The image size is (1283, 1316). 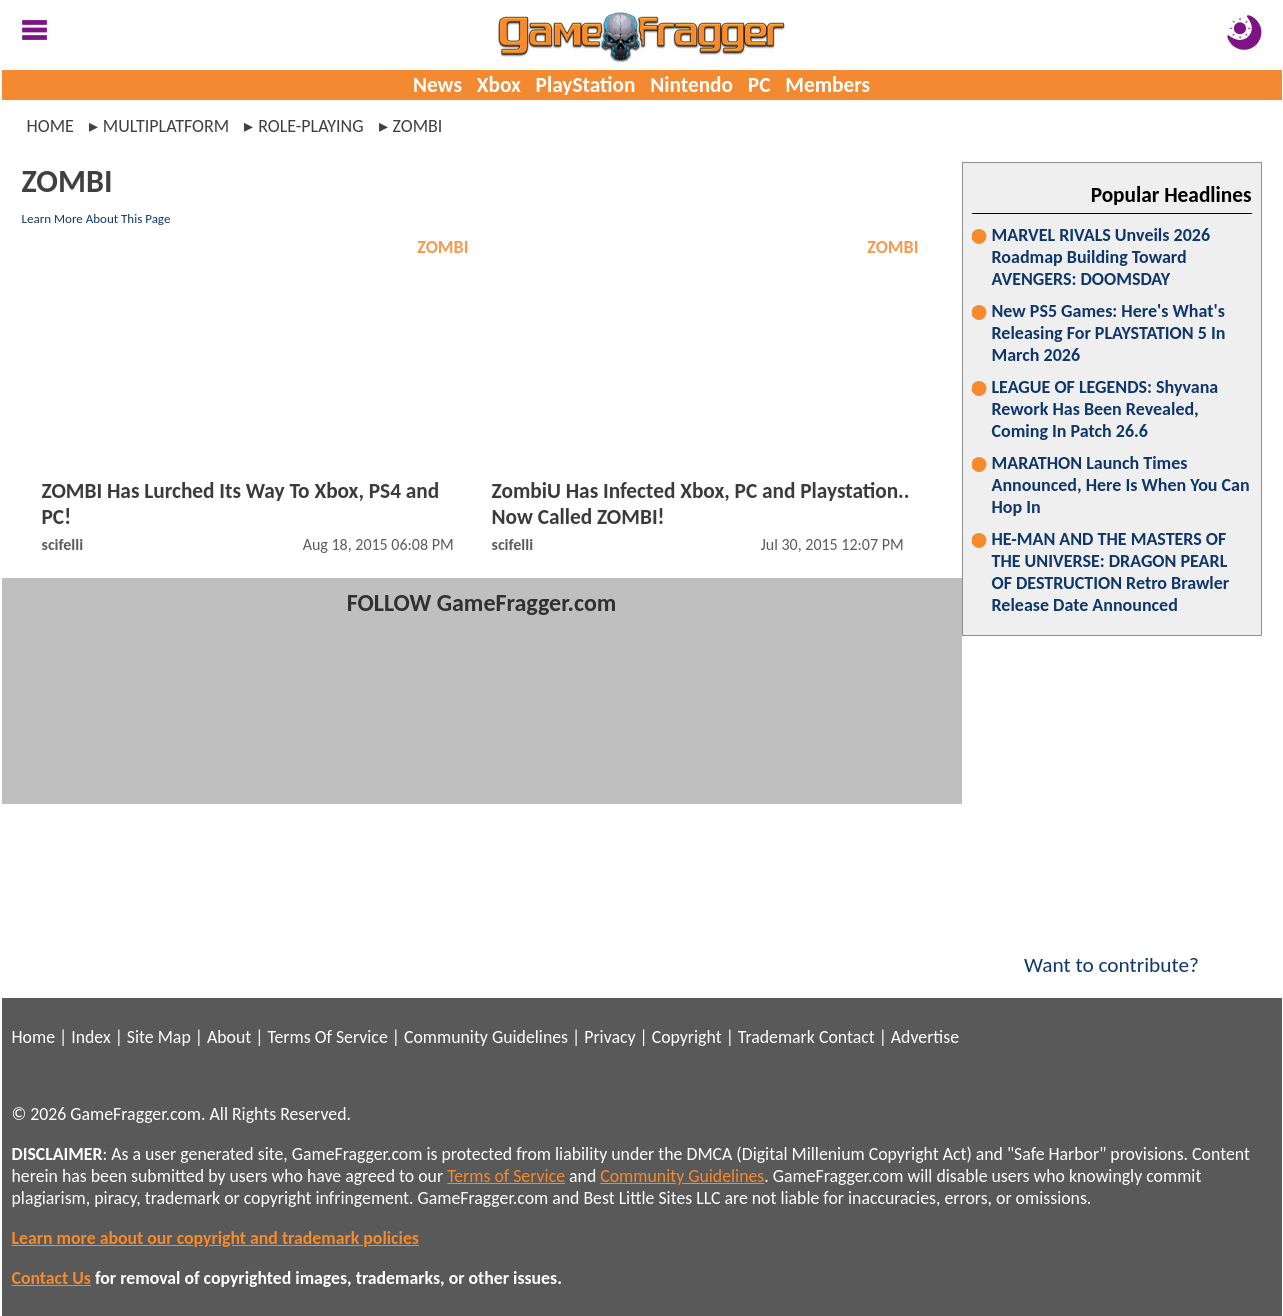 What do you see at coordinates (827, 85) in the screenshot?
I see `Members` at bounding box center [827, 85].